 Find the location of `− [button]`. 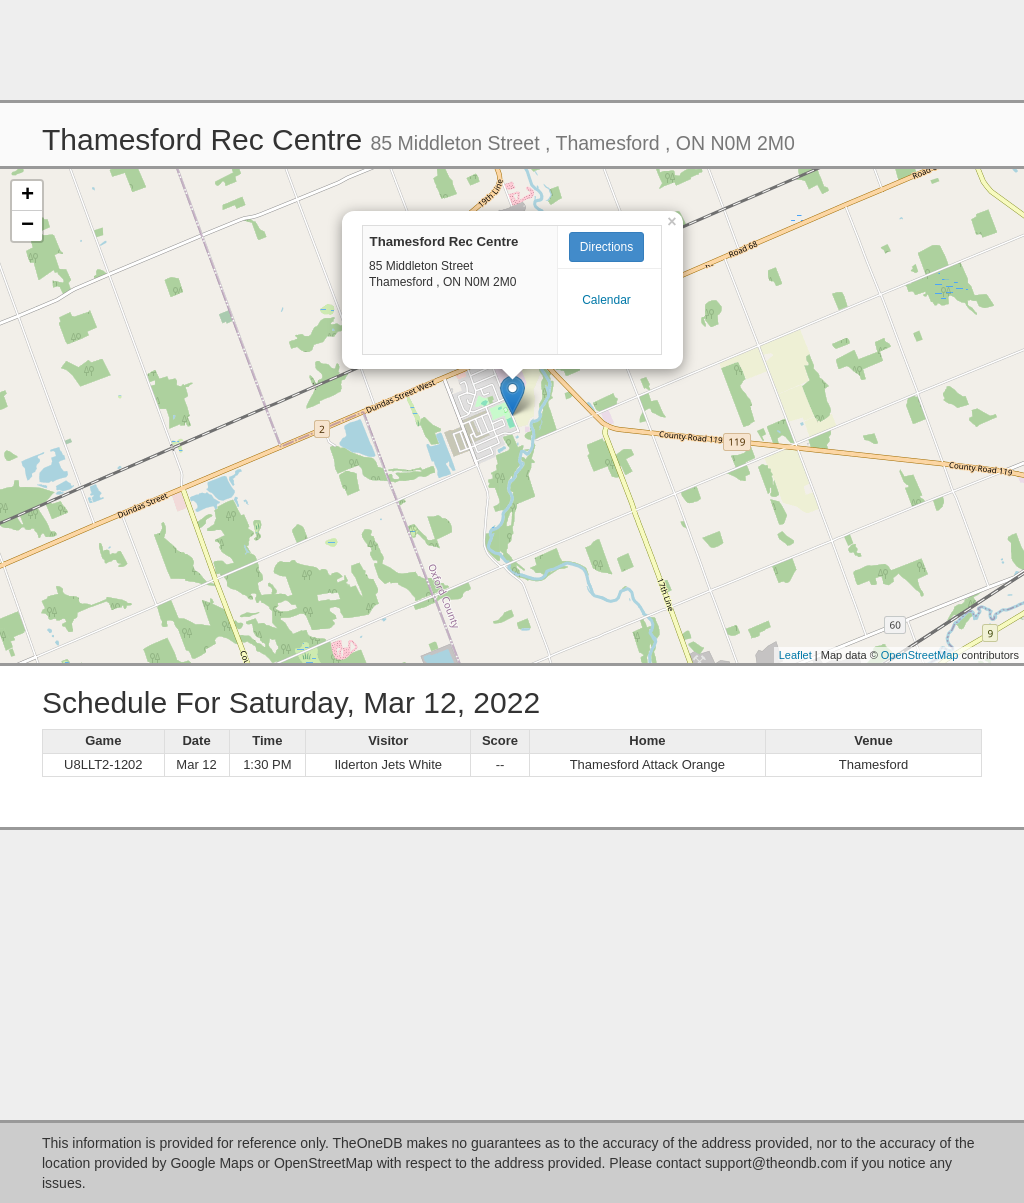

− [button] is located at coordinates (27, 226).